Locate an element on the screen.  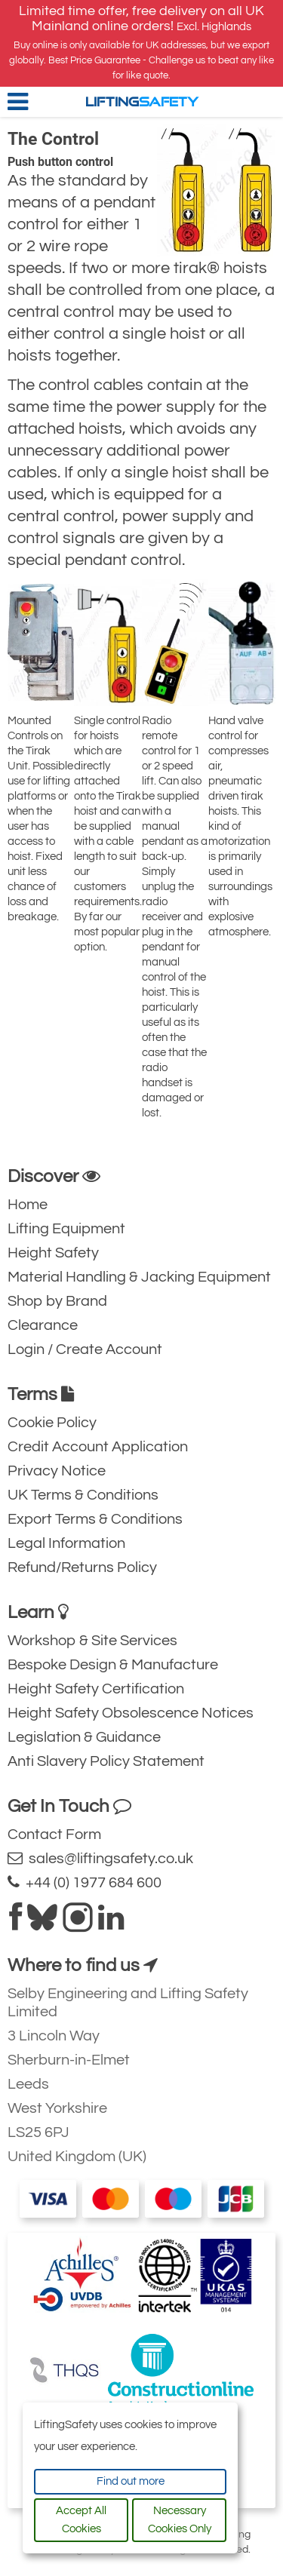
Refund/Returns Policy is located at coordinates (82, 1567).